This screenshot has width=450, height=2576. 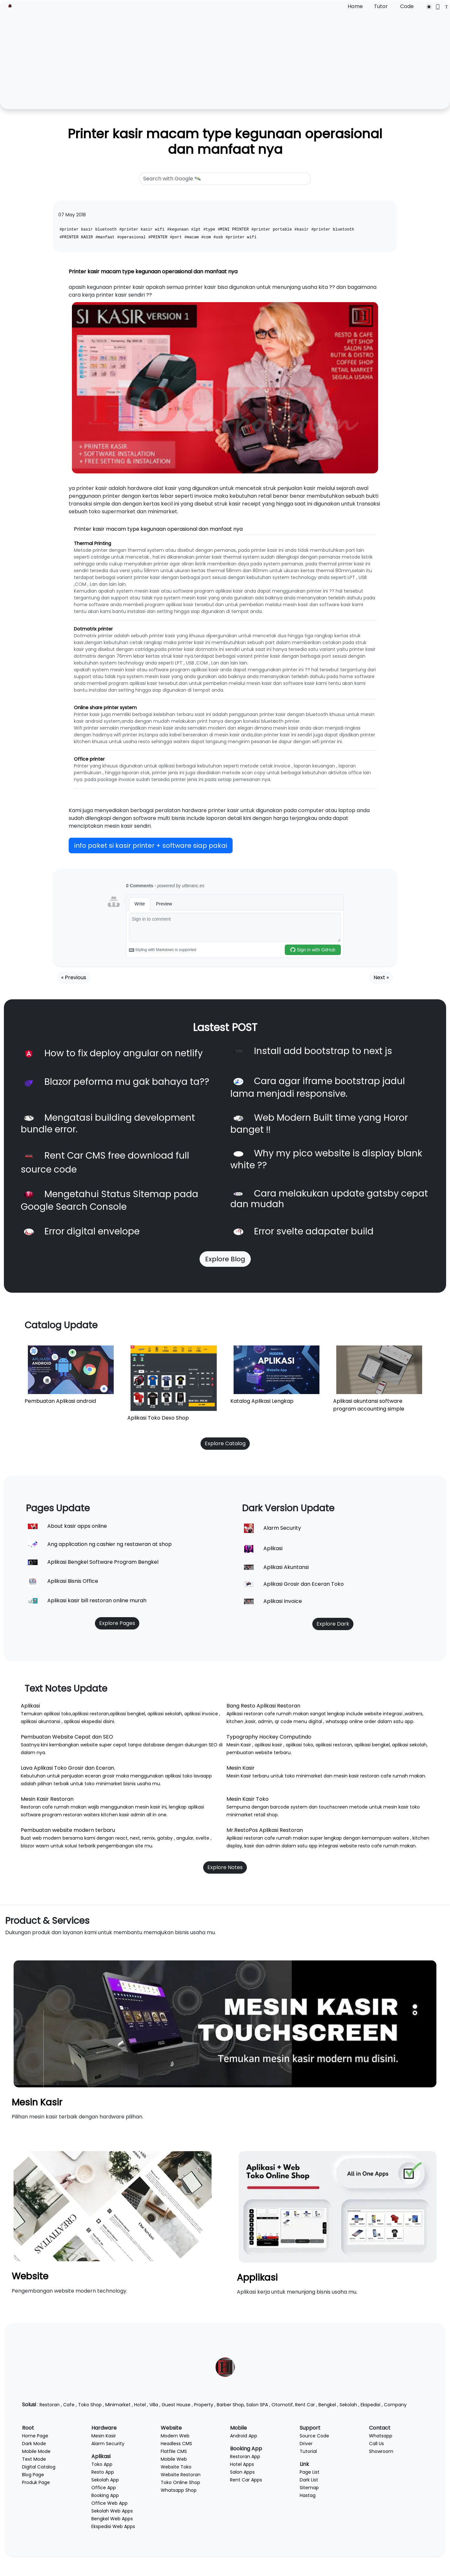 I want to click on Cafe, so click(x=69, y=2404).